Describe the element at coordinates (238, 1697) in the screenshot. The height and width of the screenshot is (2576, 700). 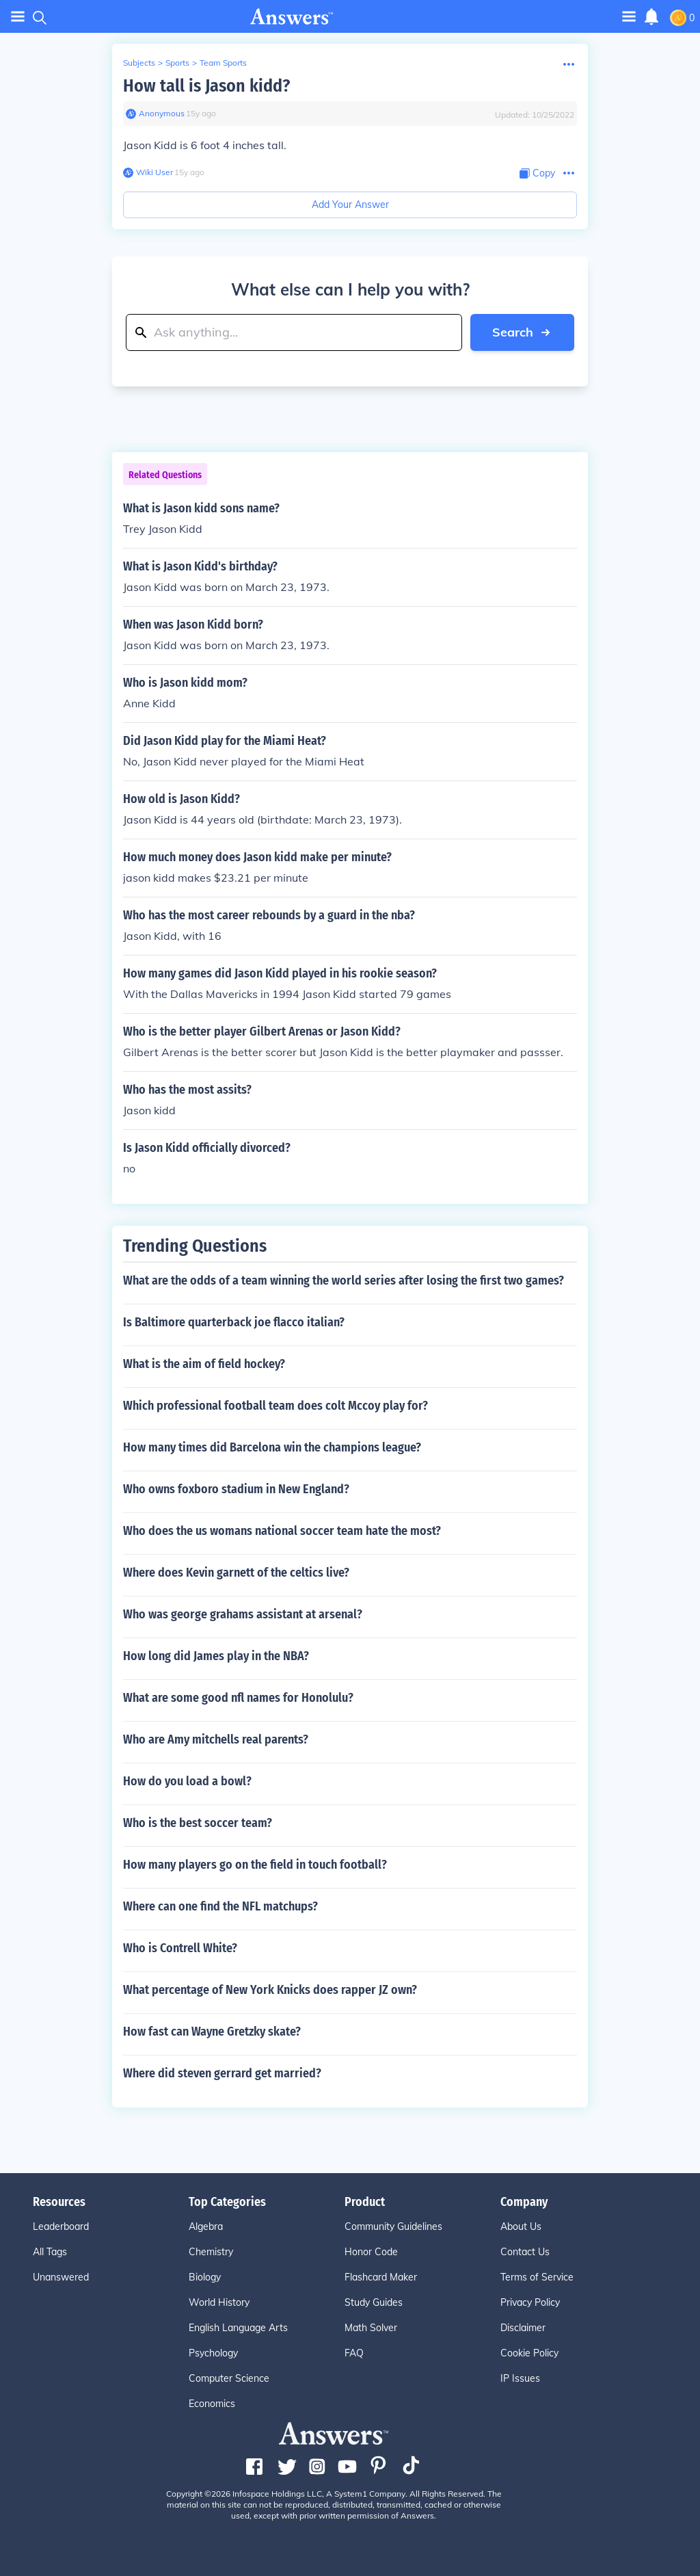
I see `What are some good nfl names for Honolulu?` at that location.